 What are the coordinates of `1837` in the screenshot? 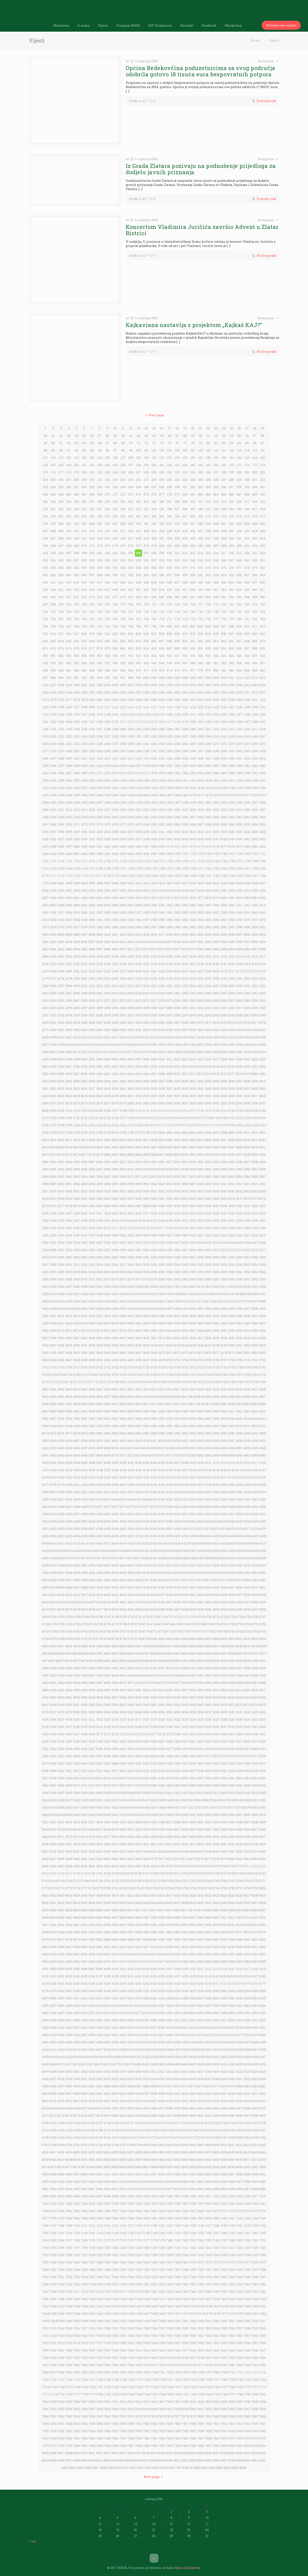 It's located at (115, 890).